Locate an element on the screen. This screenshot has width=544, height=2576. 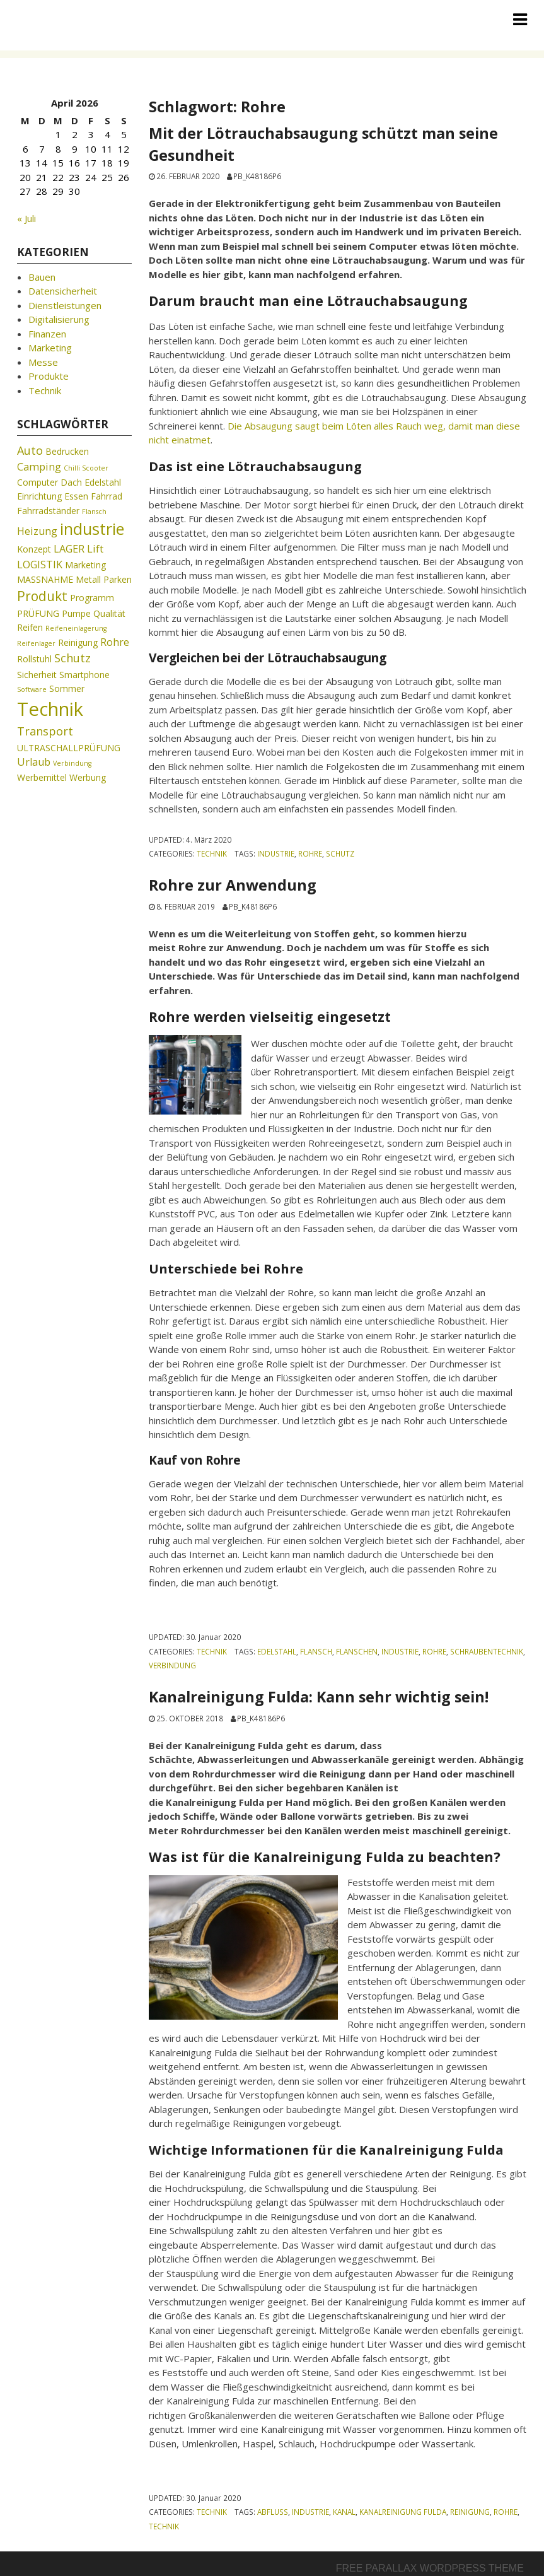
Reinigung is located at coordinates (470, 2512).